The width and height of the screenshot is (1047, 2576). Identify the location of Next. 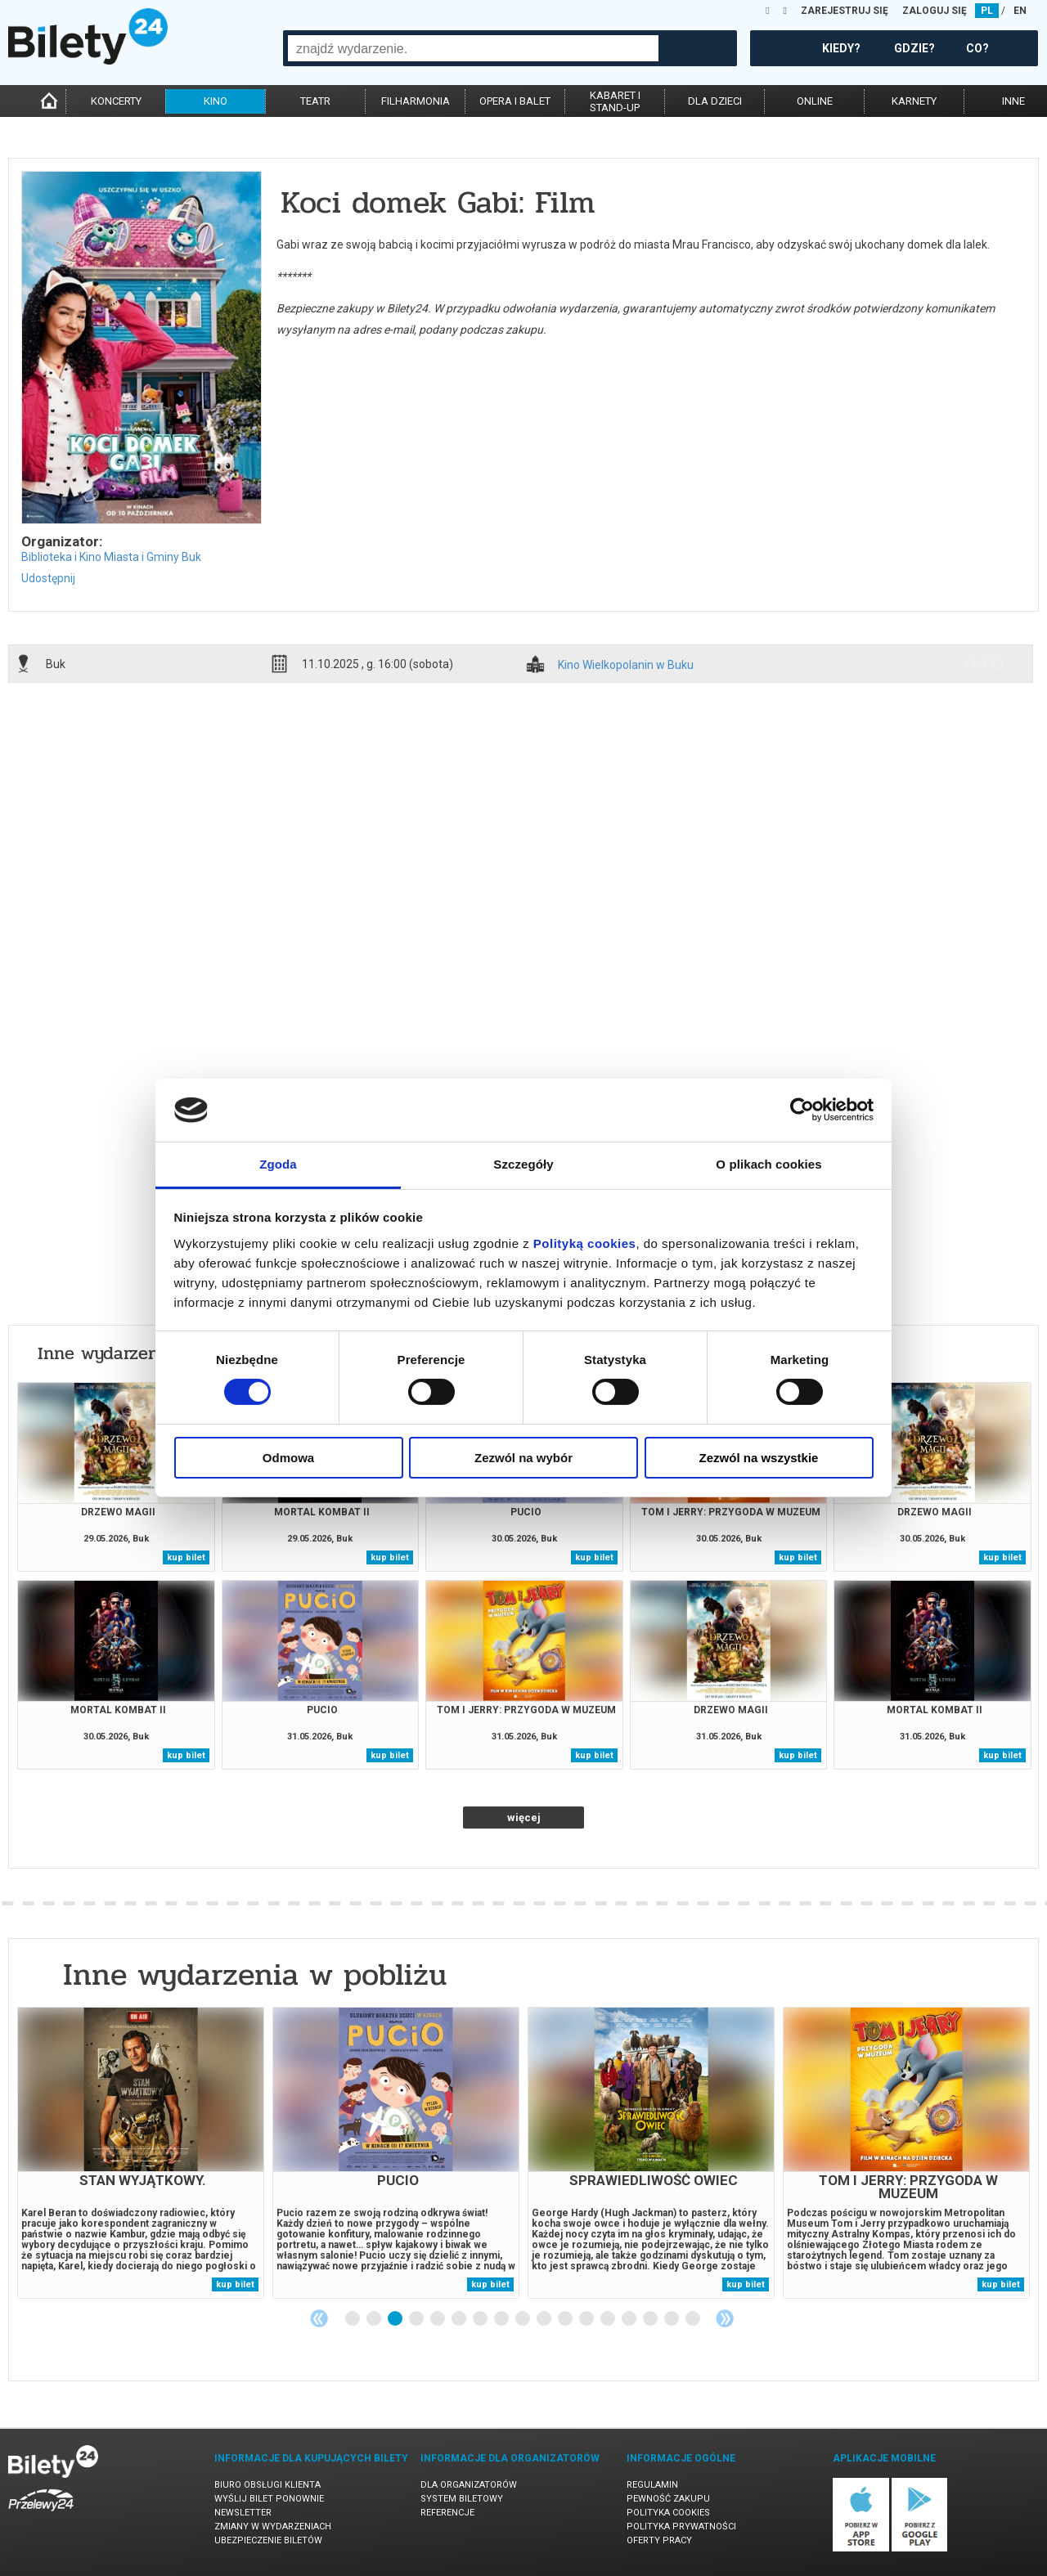
(725, 2318).